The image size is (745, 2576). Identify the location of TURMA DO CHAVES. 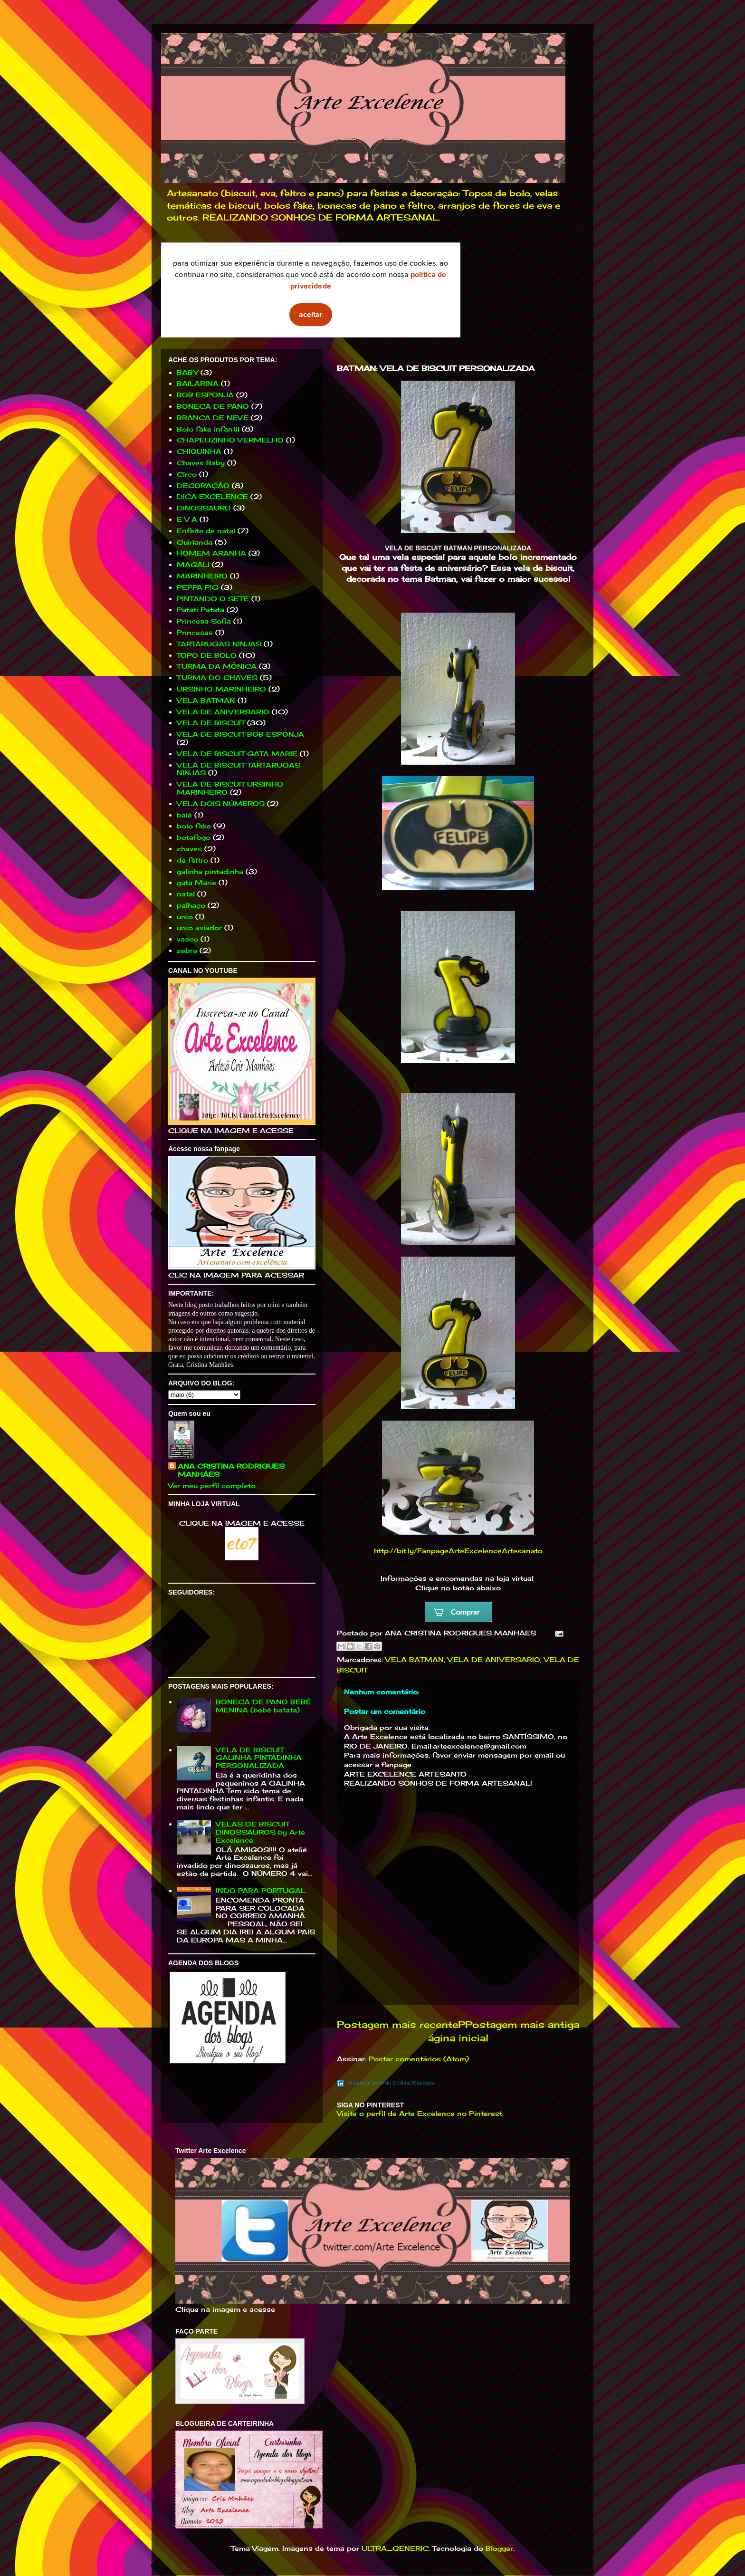
(217, 677).